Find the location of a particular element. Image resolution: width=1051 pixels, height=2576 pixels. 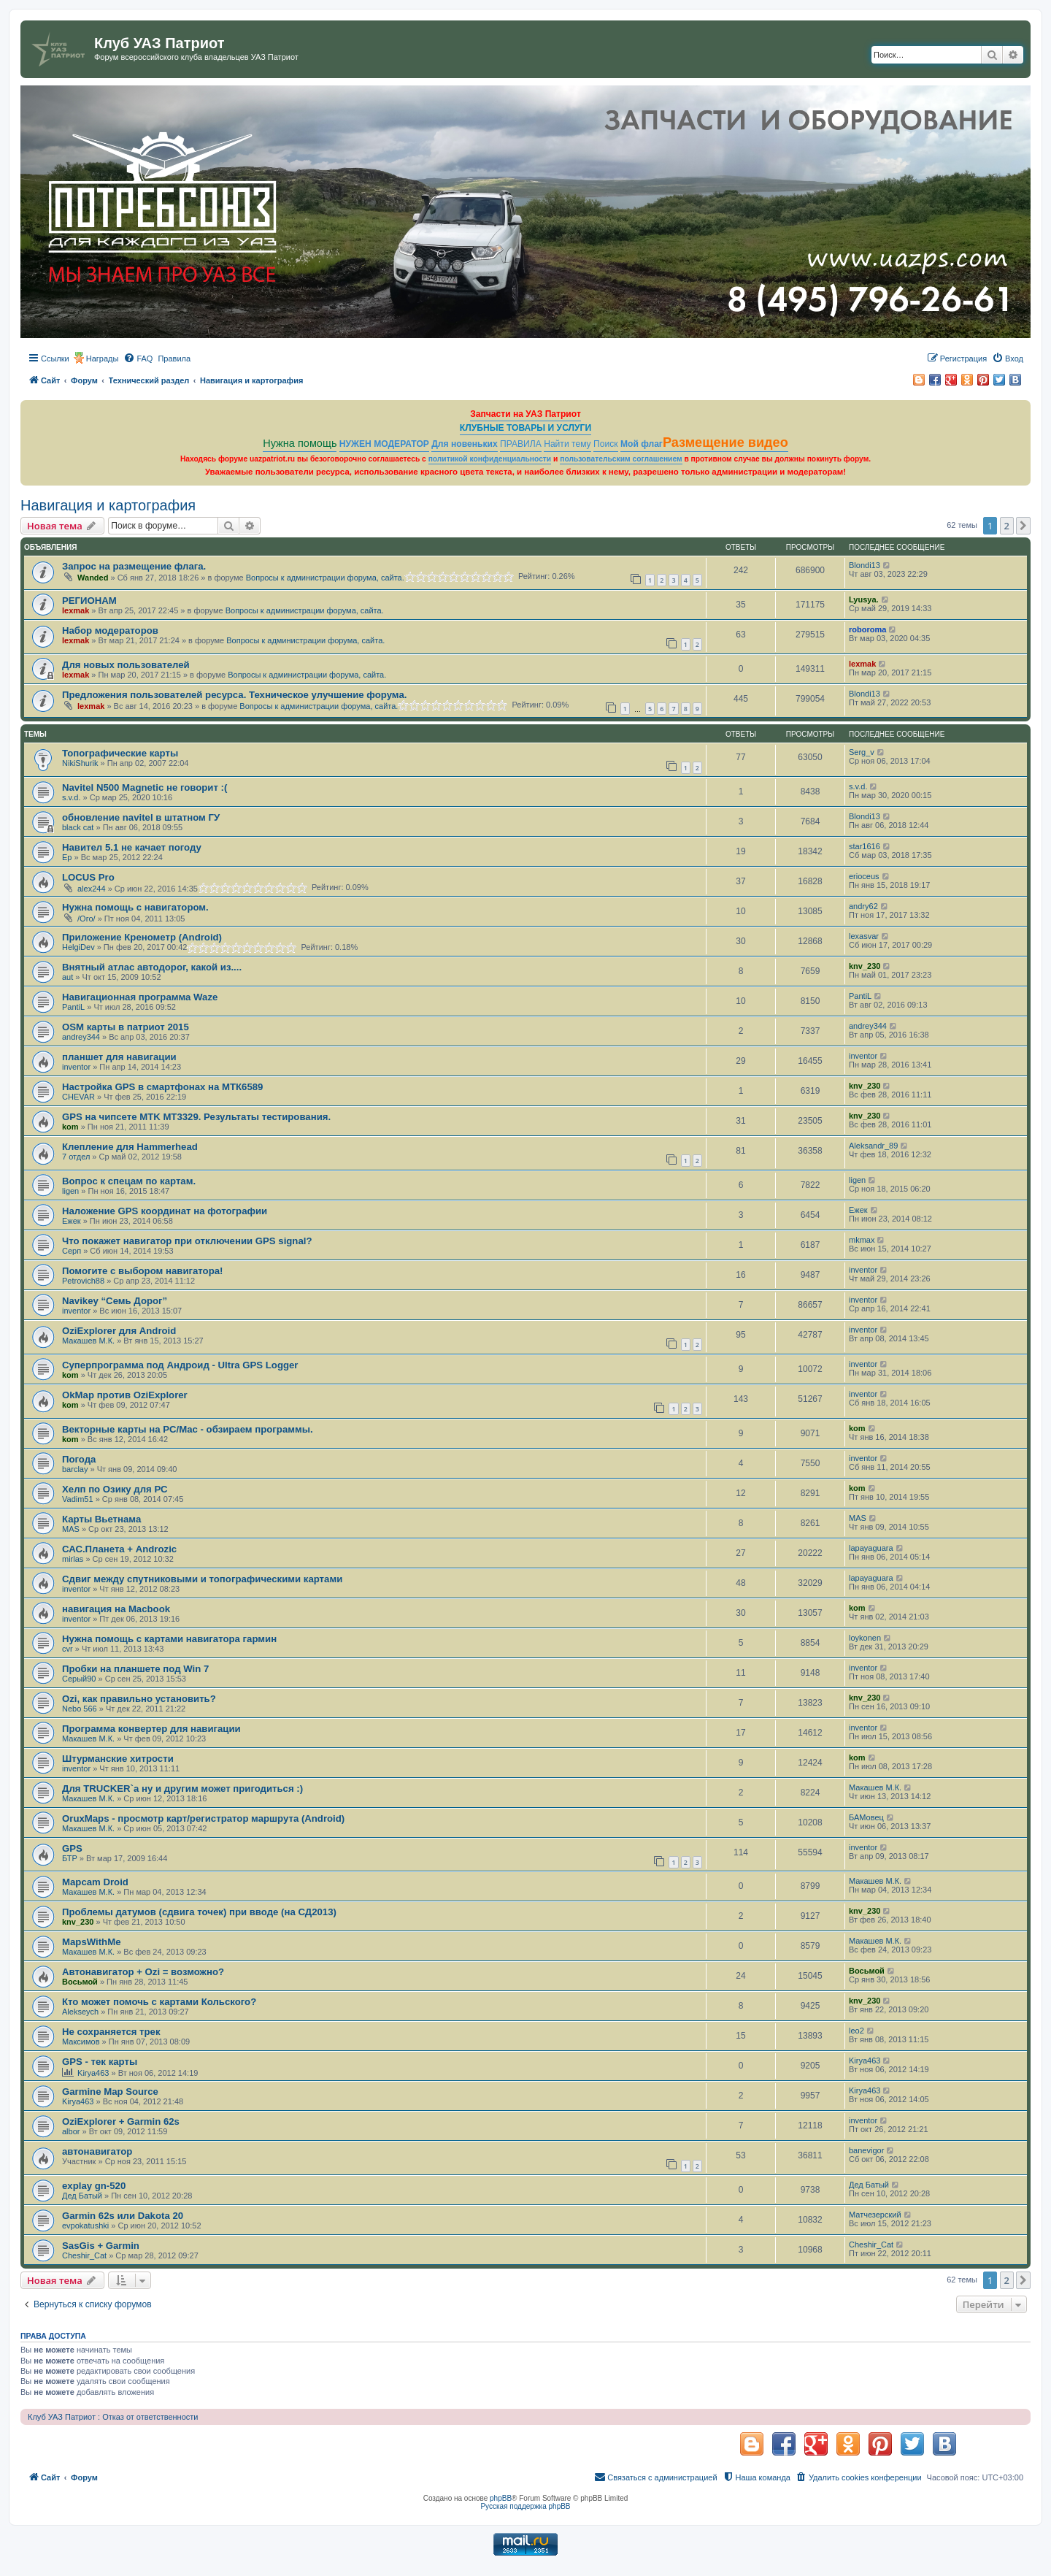

Штурманские хитрости is located at coordinates (118, 1758).